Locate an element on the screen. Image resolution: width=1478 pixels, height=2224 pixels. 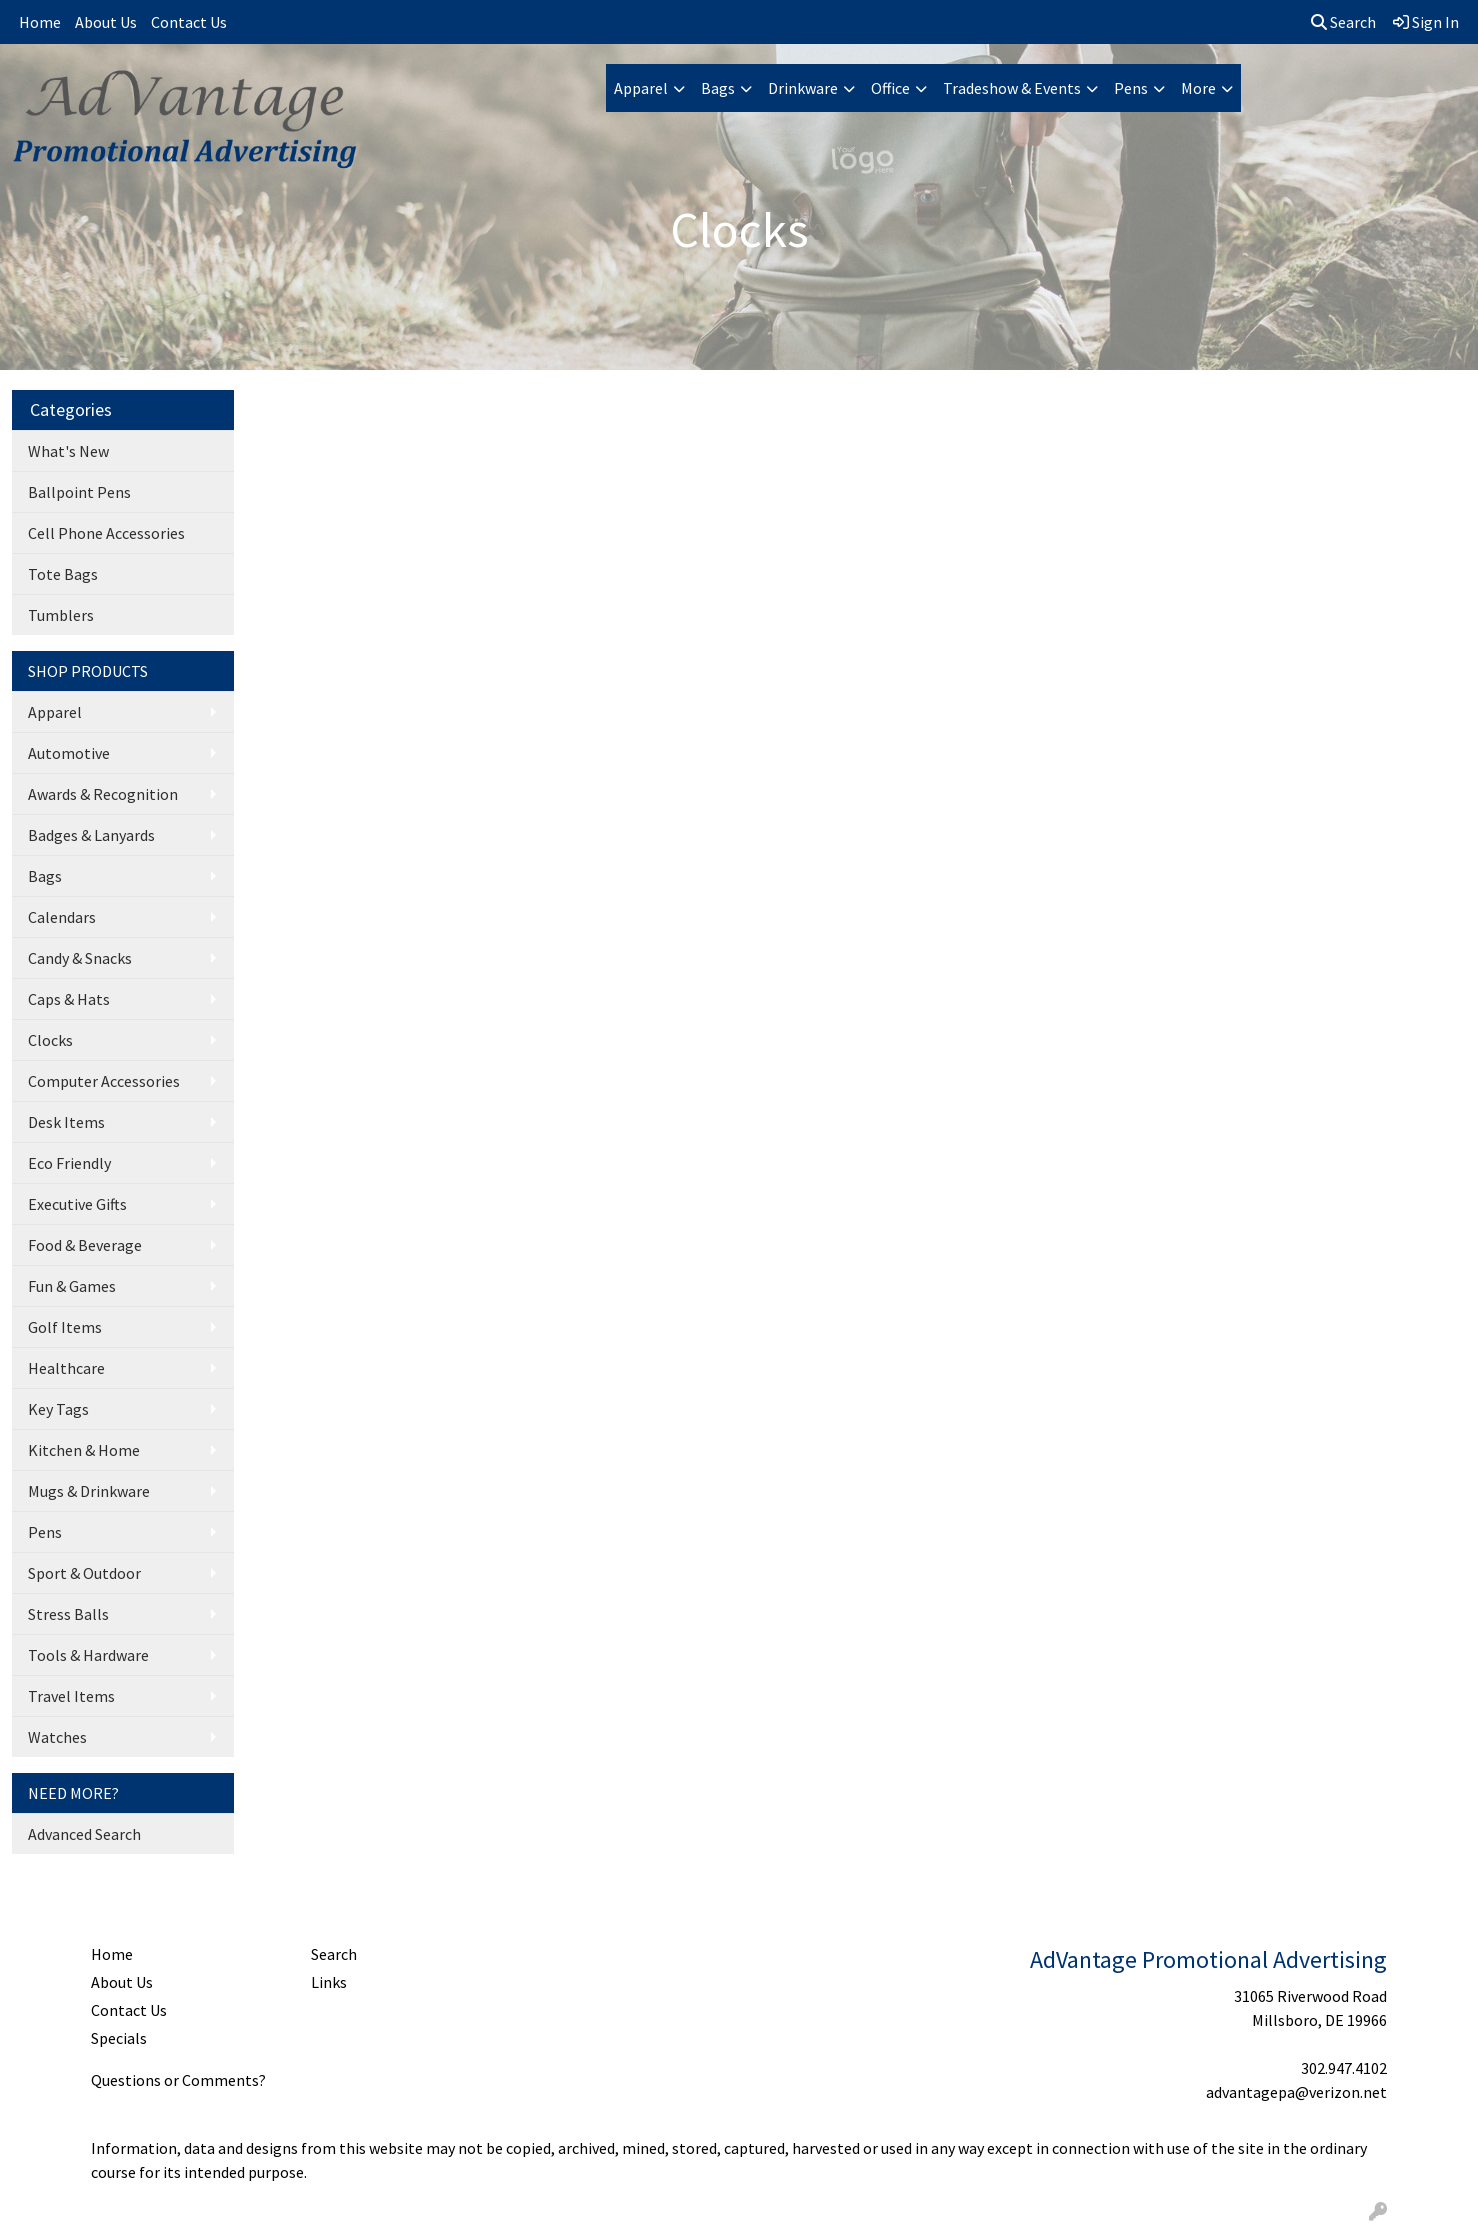
Badges & Lanyards is located at coordinates (91, 835).